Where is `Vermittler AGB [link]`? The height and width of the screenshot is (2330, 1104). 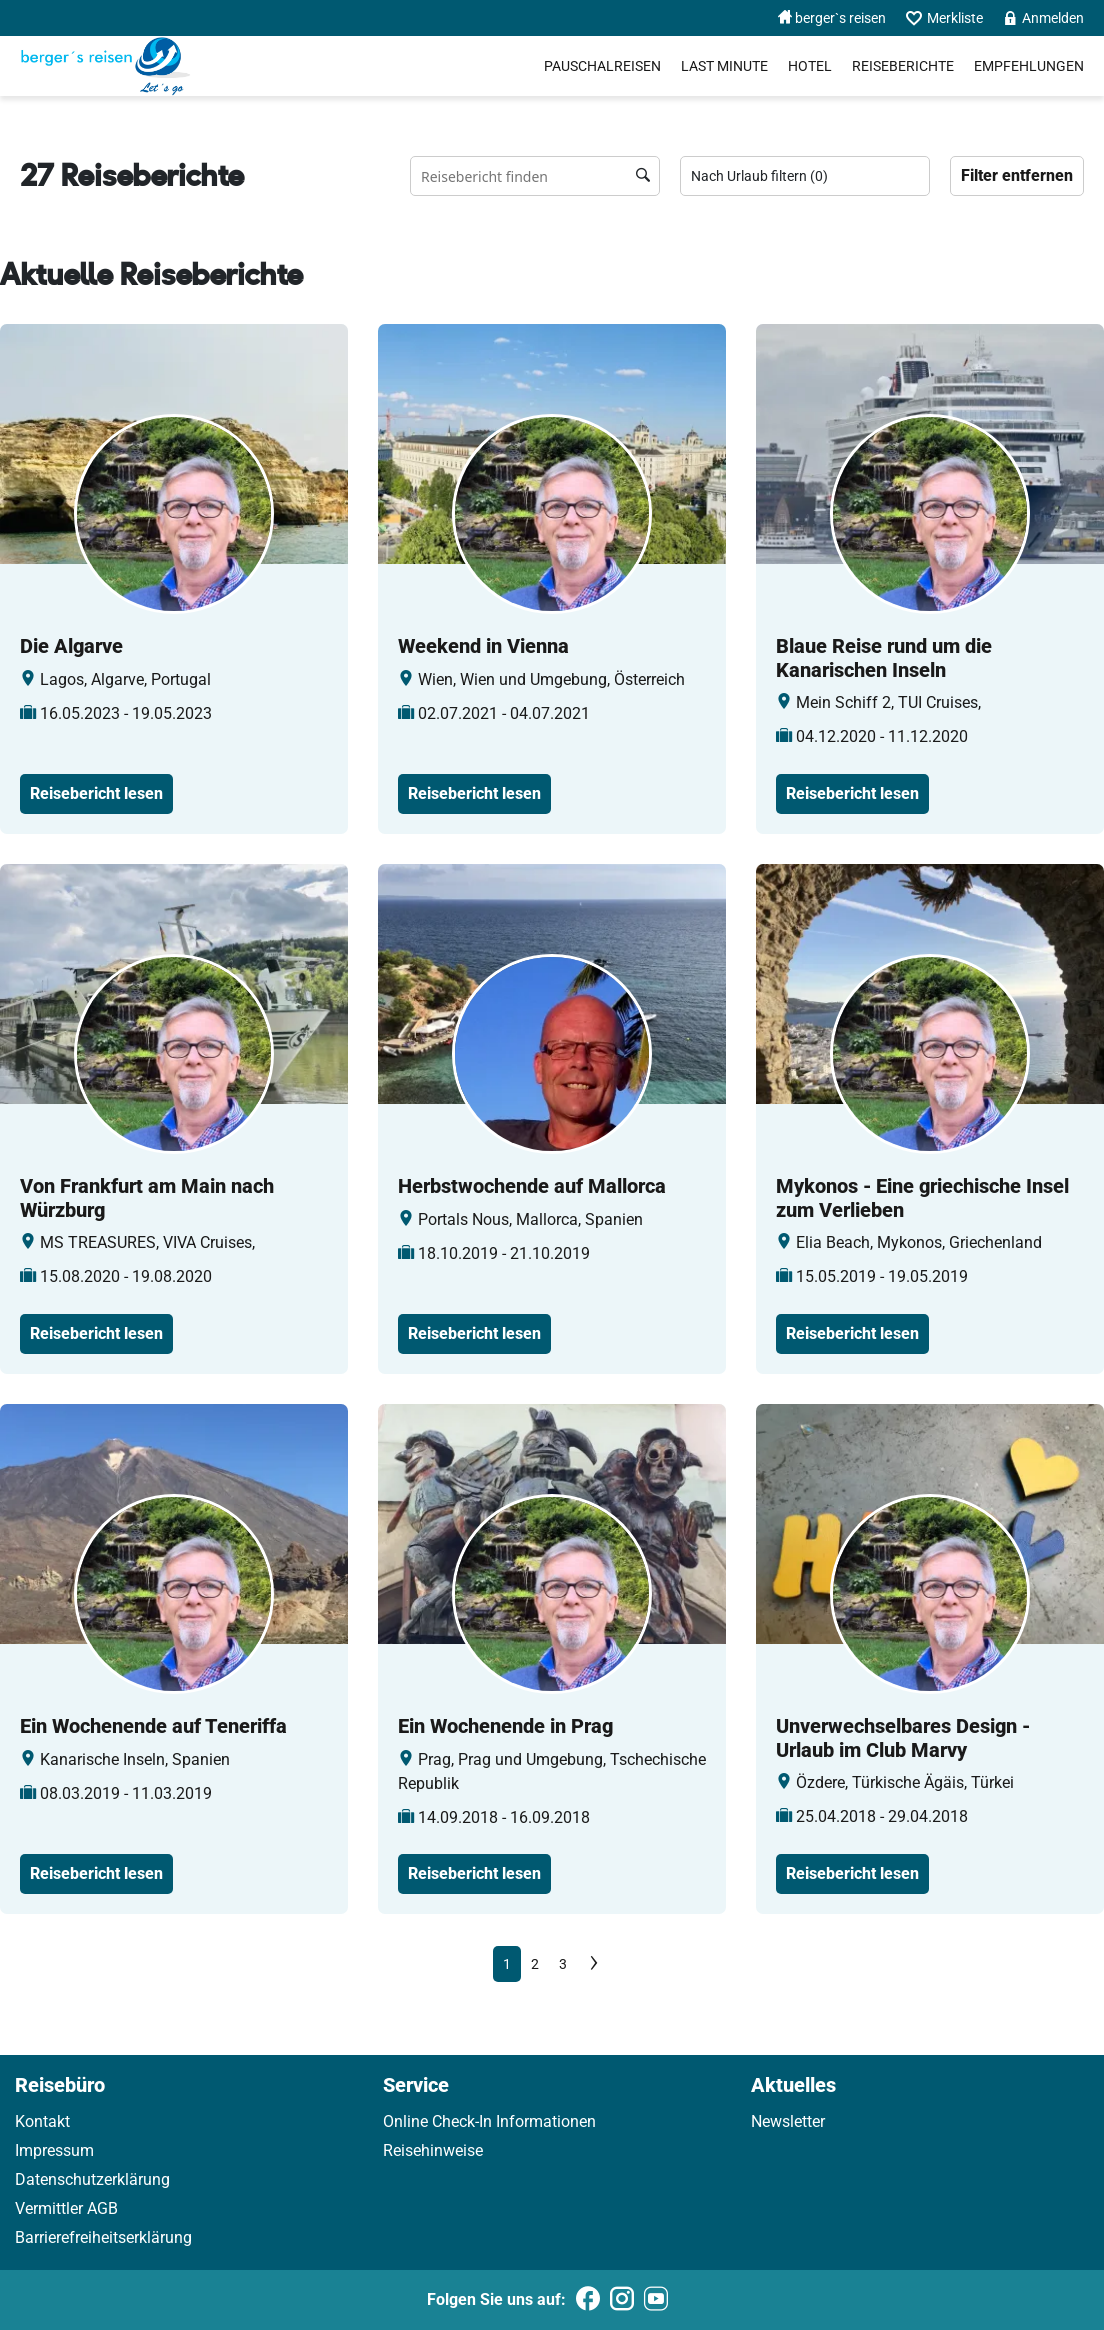 Vermittler AGB [link] is located at coordinates (66, 2208).